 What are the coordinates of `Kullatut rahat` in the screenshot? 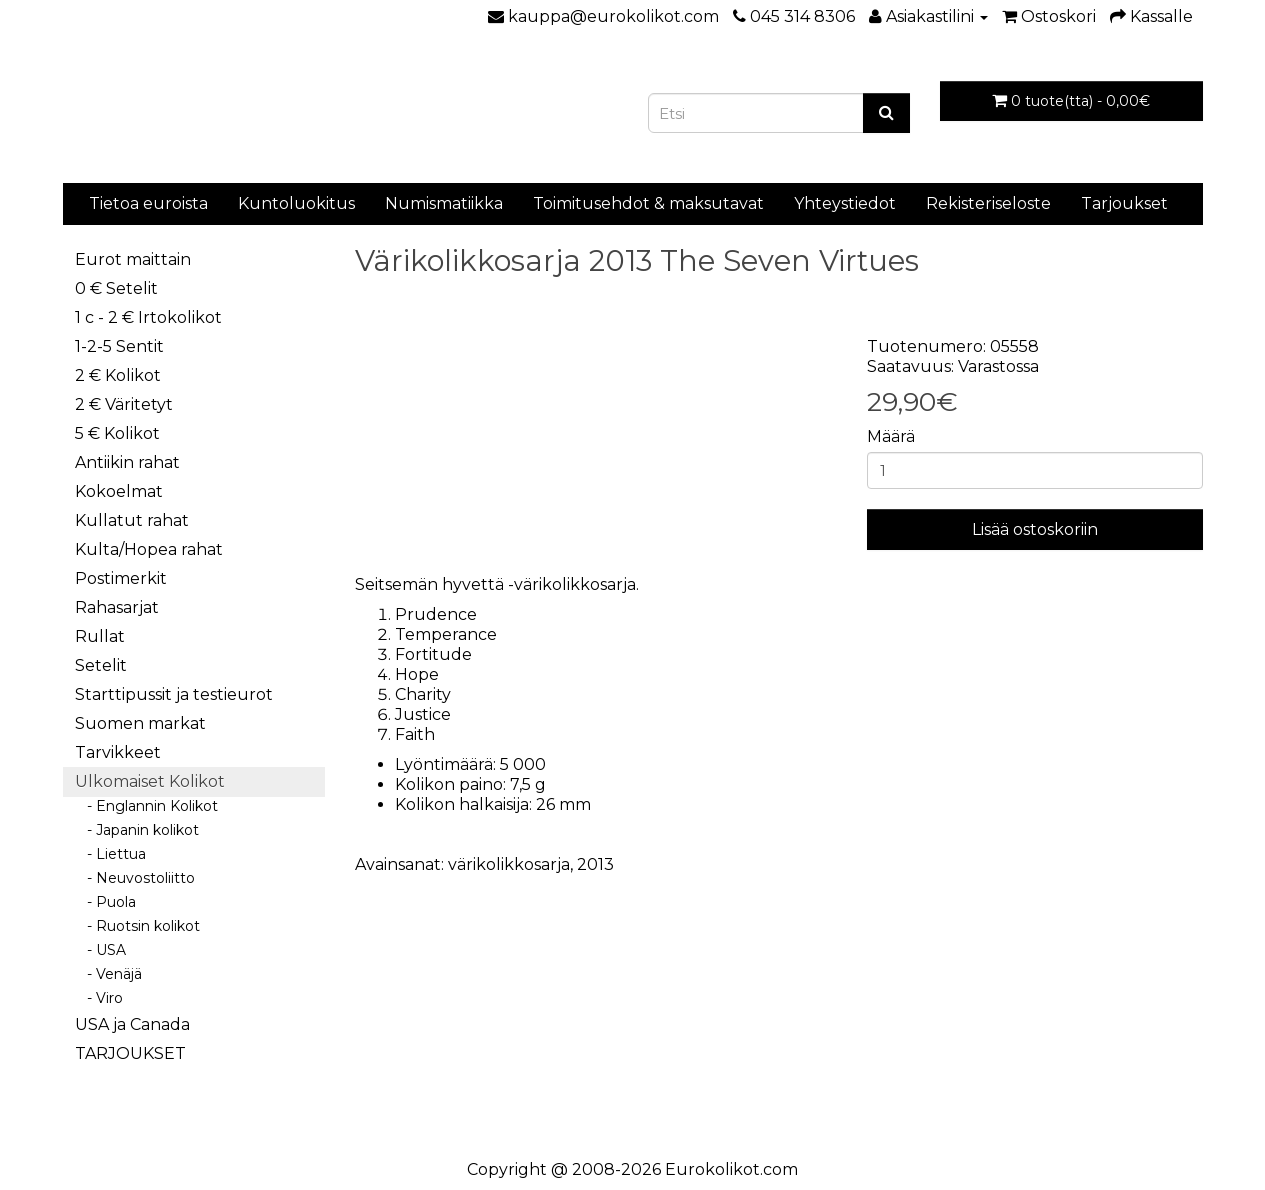 It's located at (132, 520).